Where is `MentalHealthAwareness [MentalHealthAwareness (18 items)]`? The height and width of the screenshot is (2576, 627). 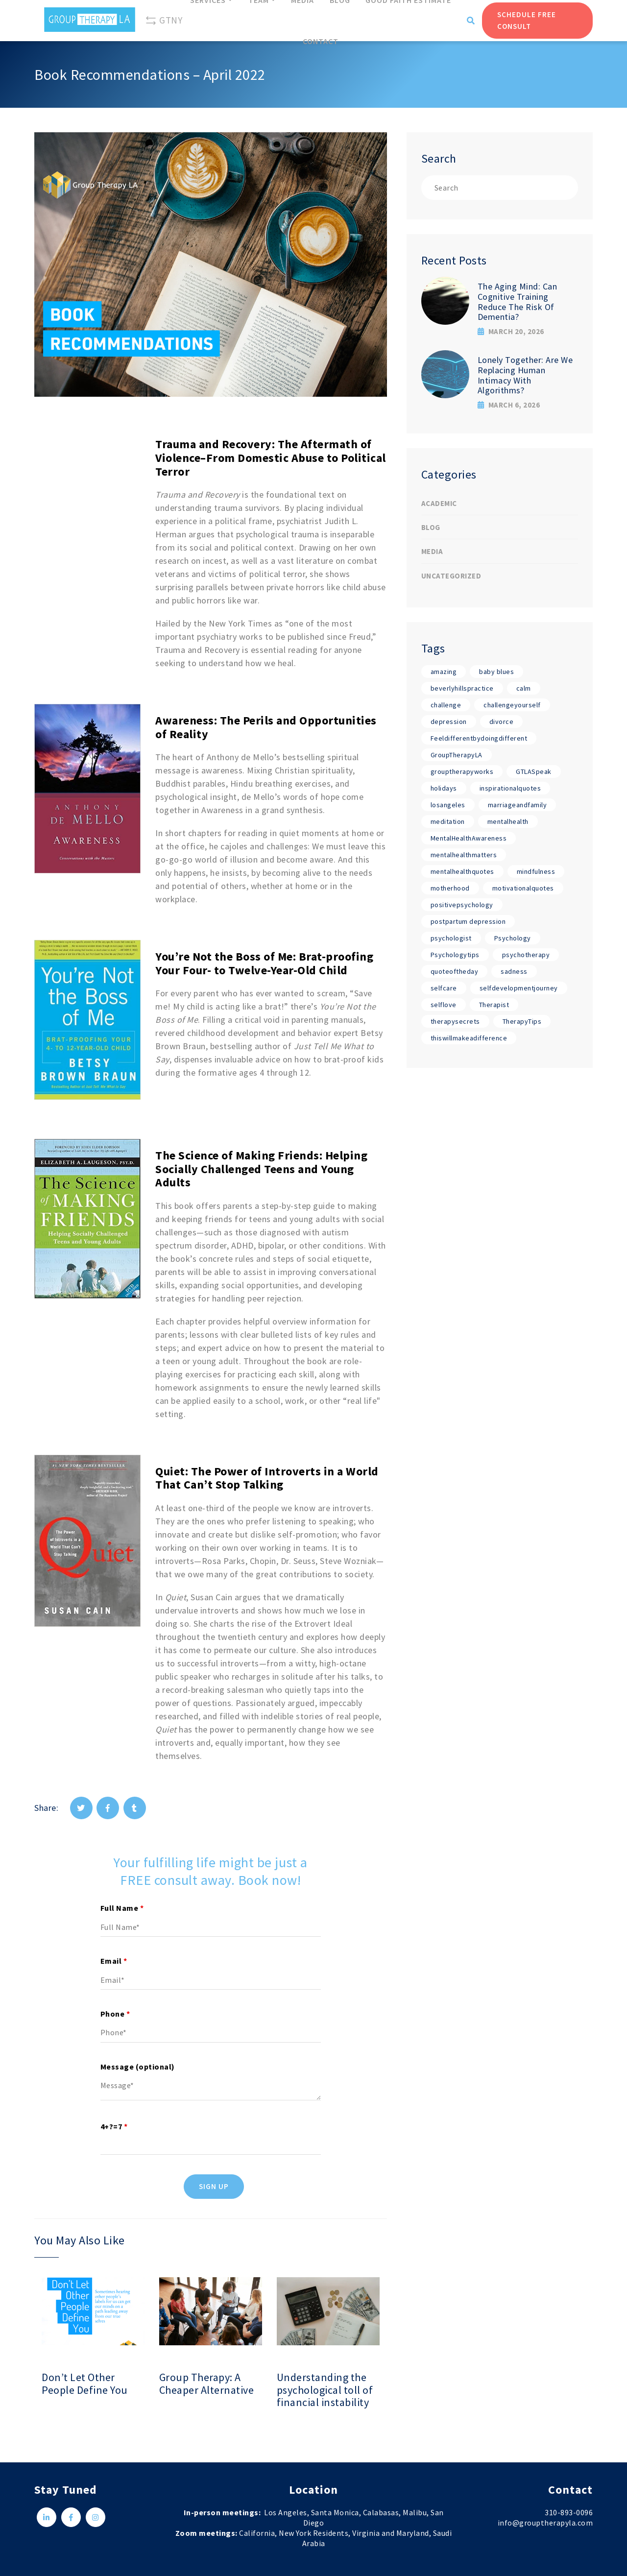 MentalHealthAwareness [MentalHealthAwareness (18 items)] is located at coordinates (469, 838).